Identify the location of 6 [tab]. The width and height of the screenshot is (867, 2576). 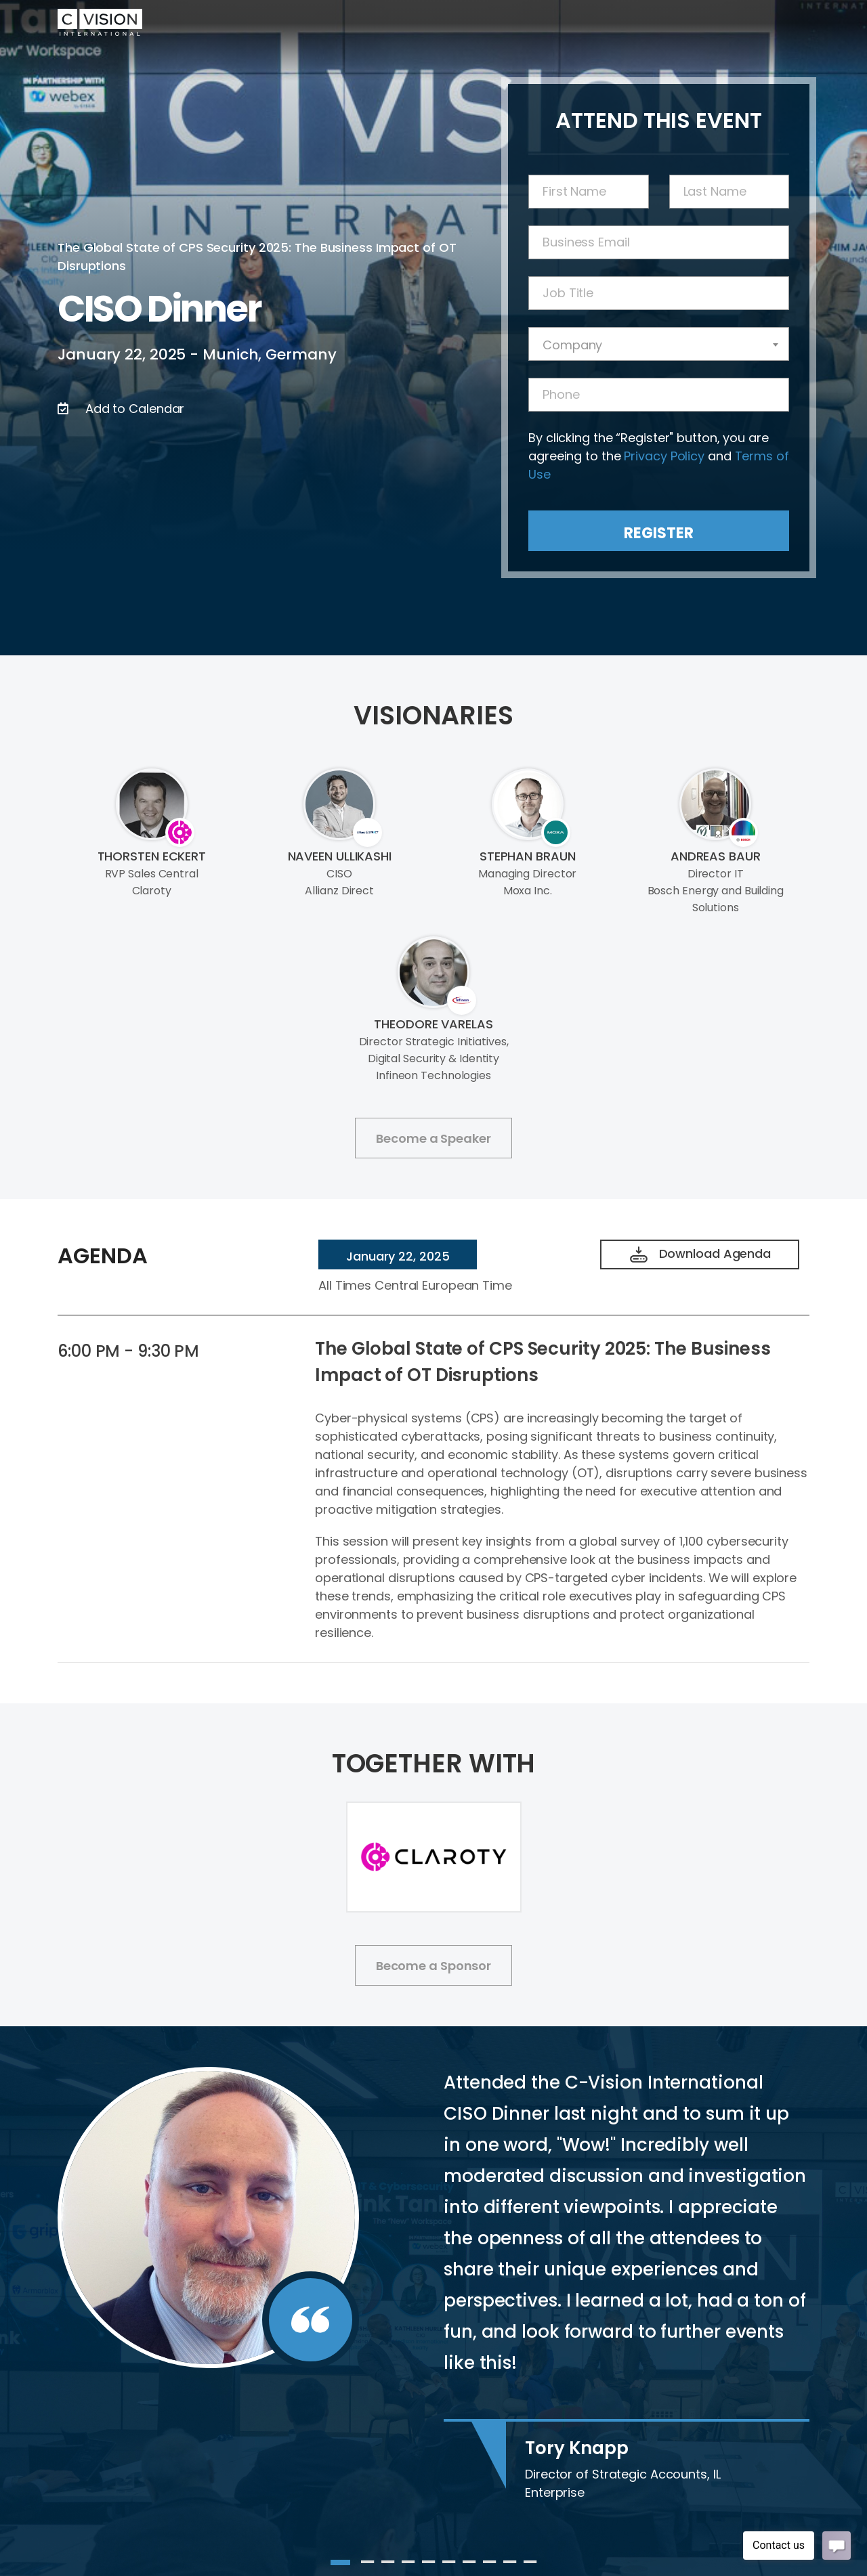
(449, 2562).